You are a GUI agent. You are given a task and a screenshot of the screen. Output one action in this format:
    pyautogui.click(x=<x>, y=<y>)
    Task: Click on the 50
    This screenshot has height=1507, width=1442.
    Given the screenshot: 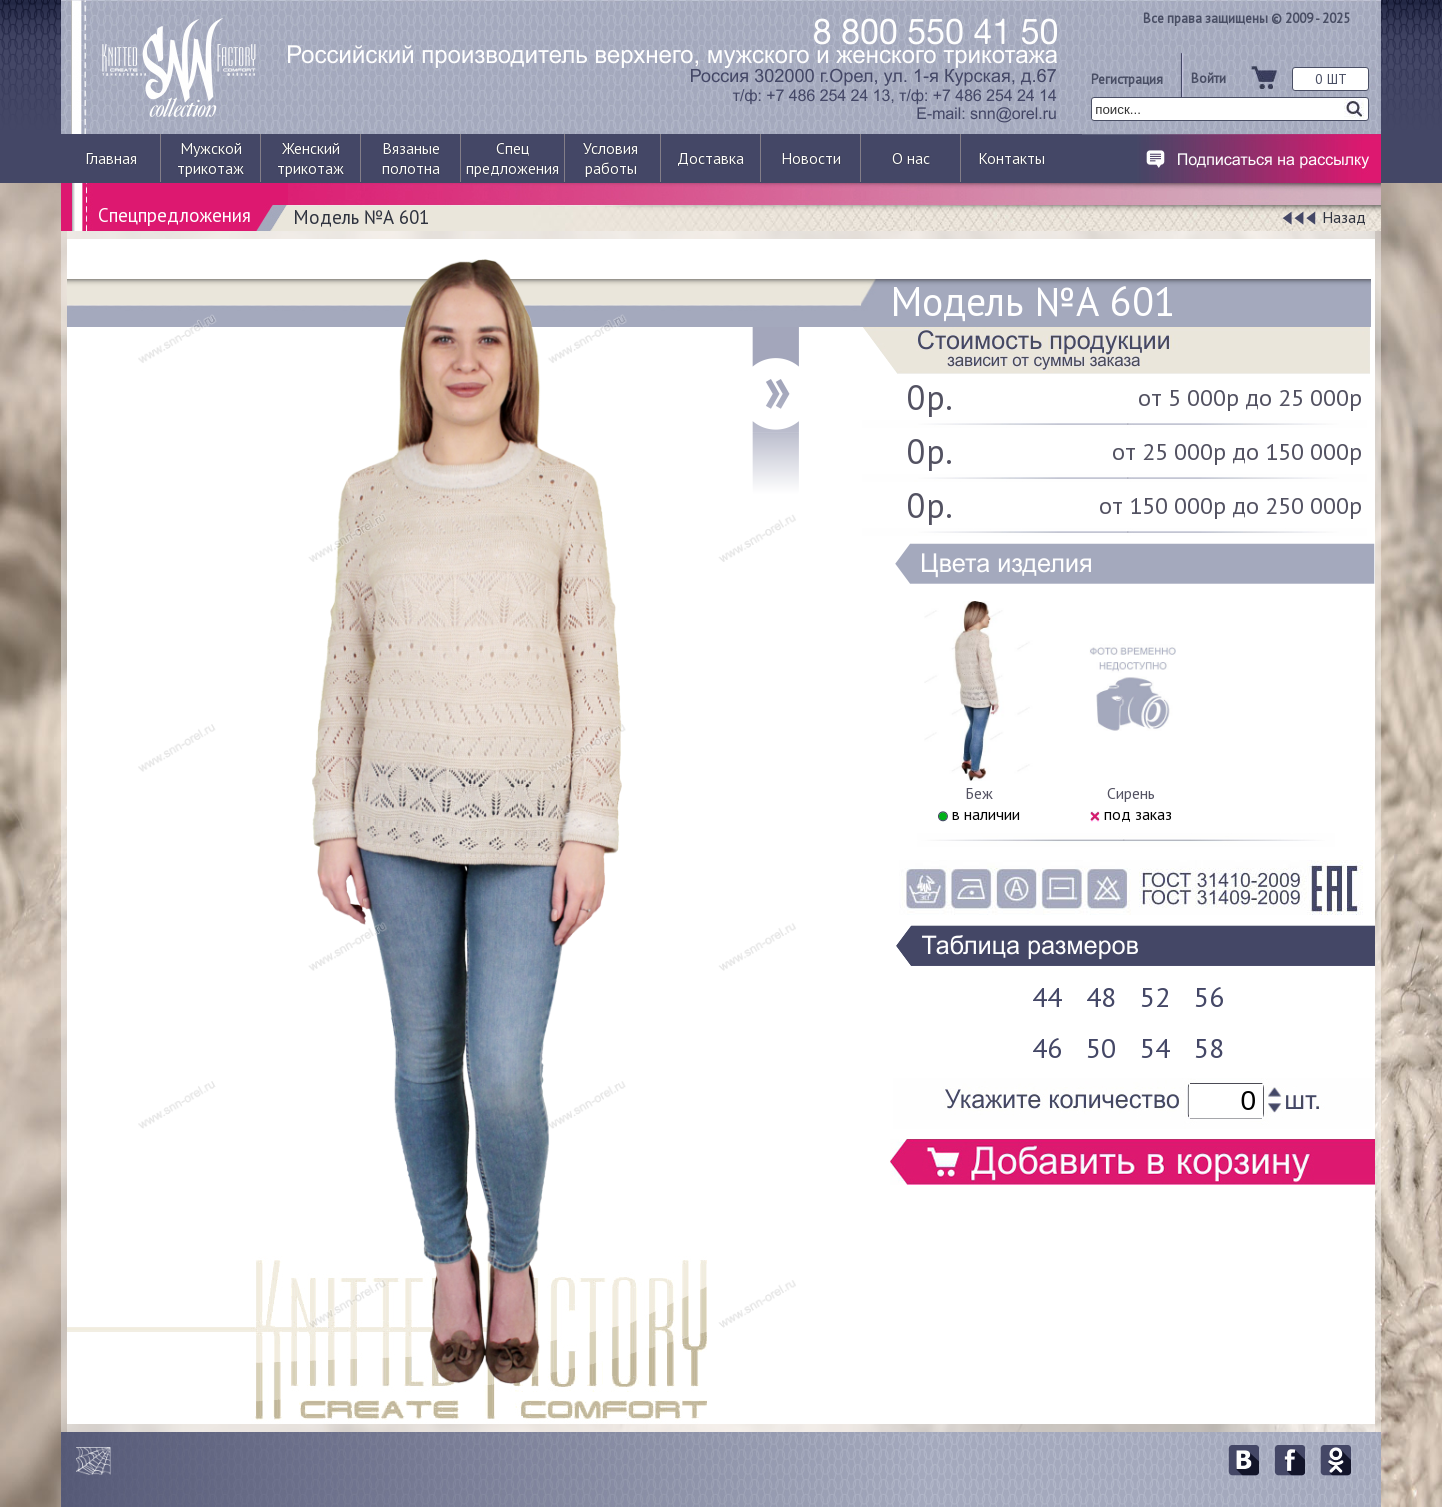 What is the action you would take?
    pyautogui.click(x=1101, y=1047)
    